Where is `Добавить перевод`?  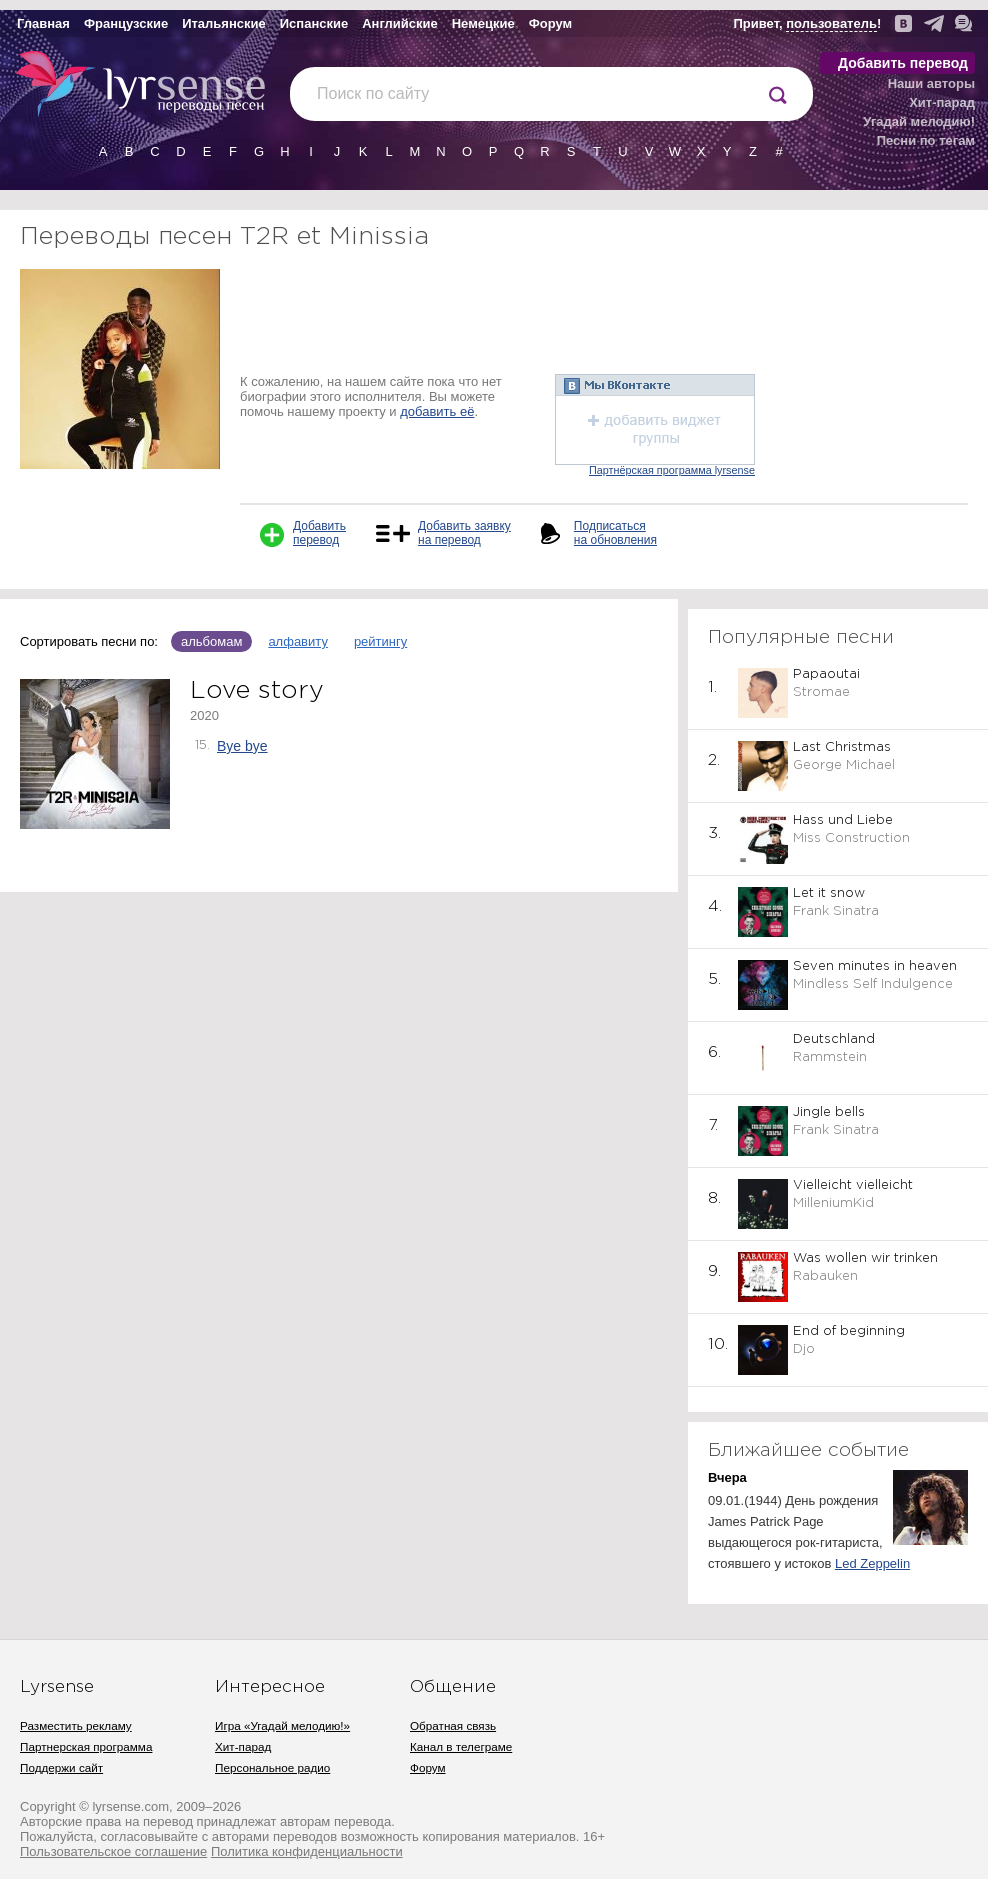
Добавить перевод is located at coordinates (903, 63).